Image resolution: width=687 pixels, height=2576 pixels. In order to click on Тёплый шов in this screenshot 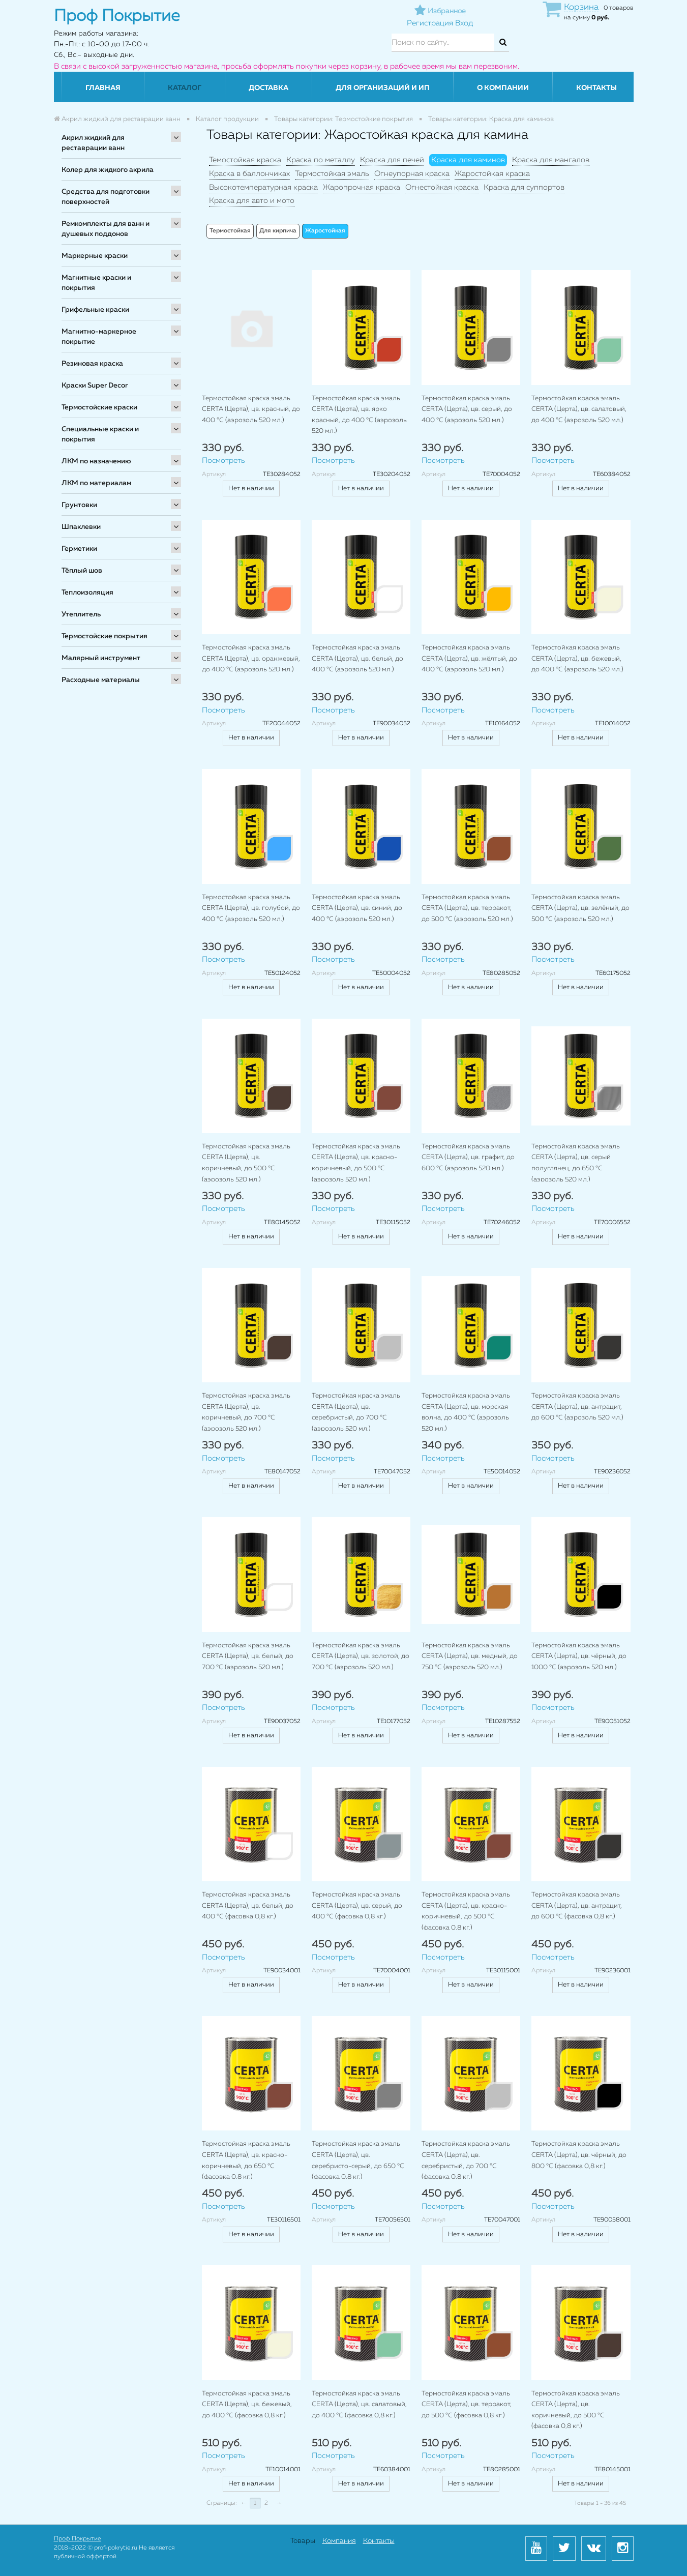, I will do `click(82, 570)`.